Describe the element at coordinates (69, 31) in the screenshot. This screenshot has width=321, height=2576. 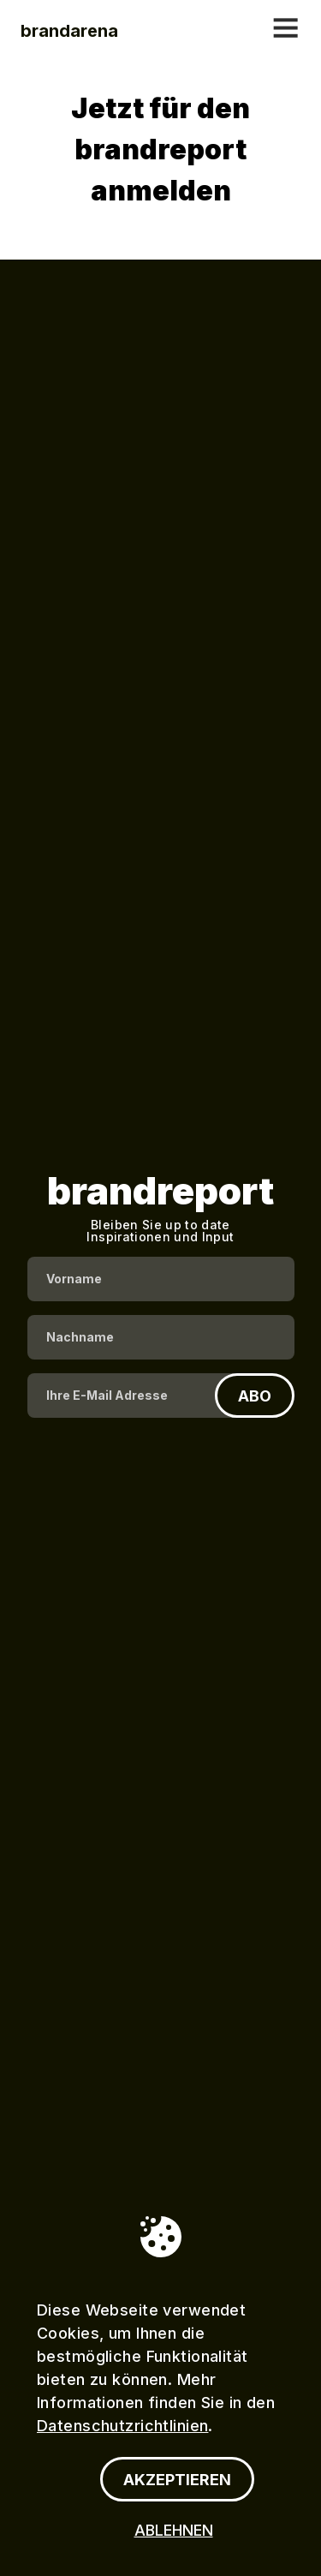
I see `[Firma]` at that location.